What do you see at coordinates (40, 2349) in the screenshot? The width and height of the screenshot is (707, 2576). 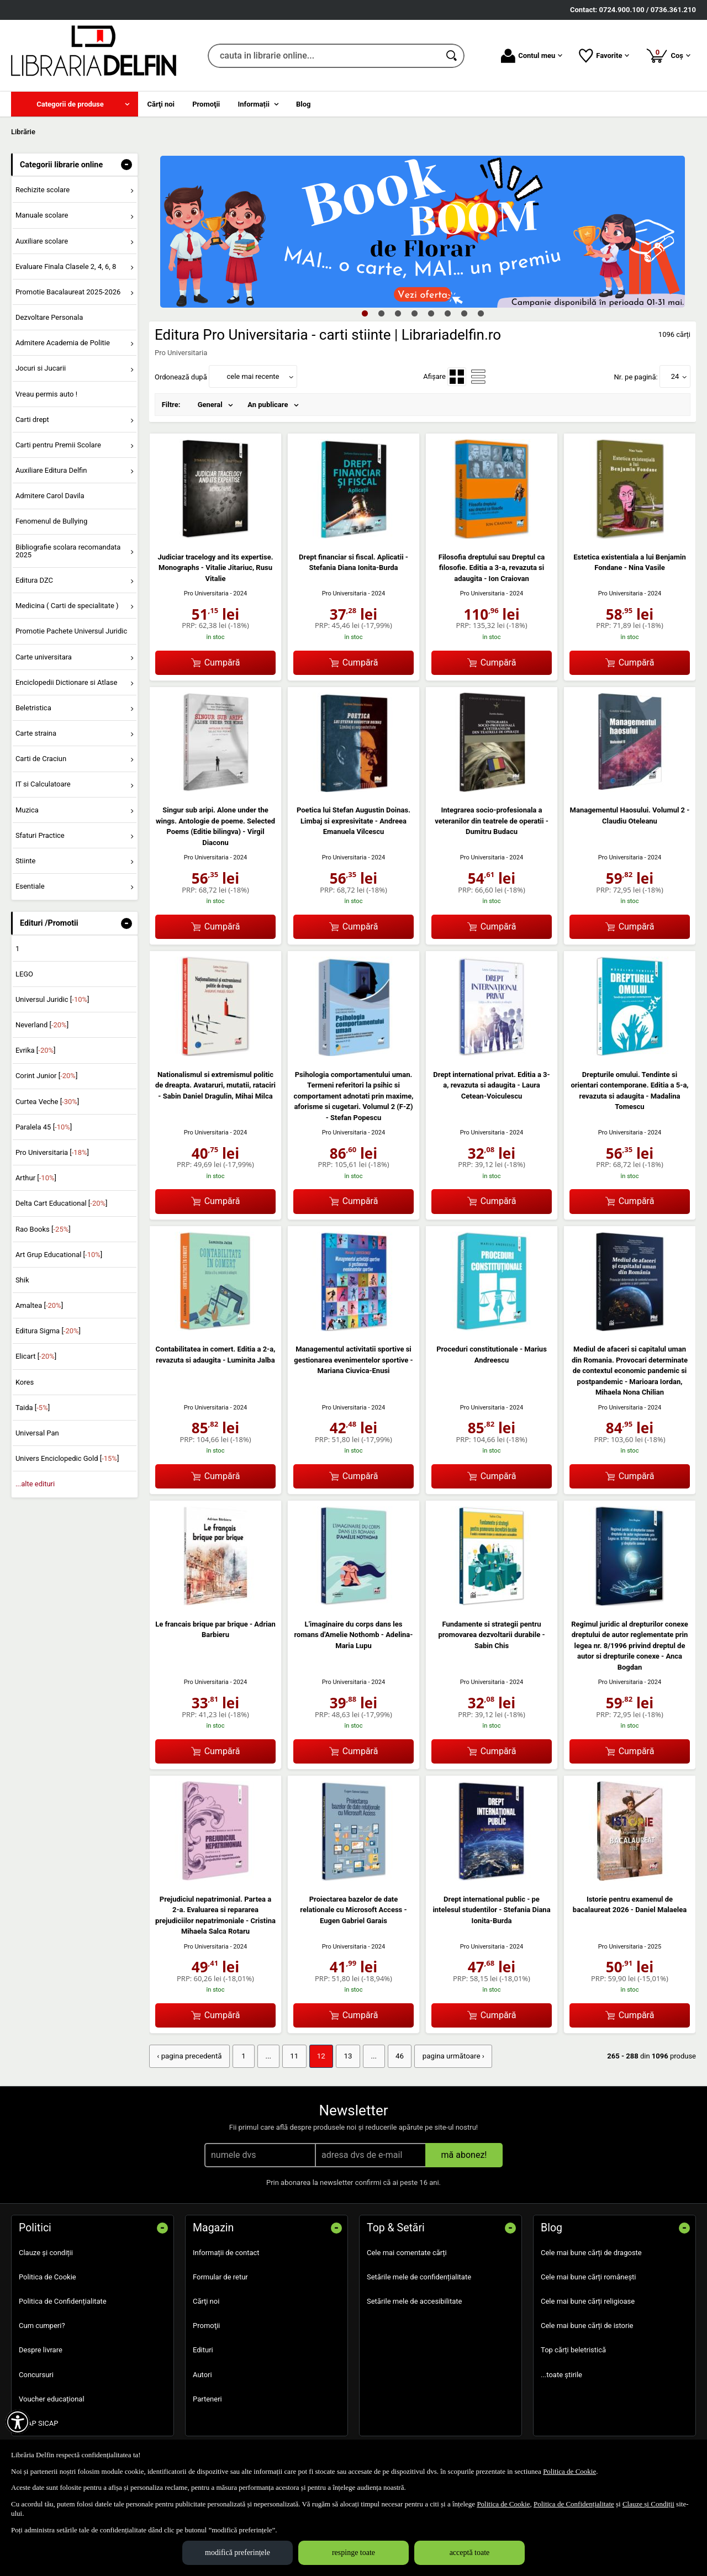 I see `Despre livrare` at bounding box center [40, 2349].